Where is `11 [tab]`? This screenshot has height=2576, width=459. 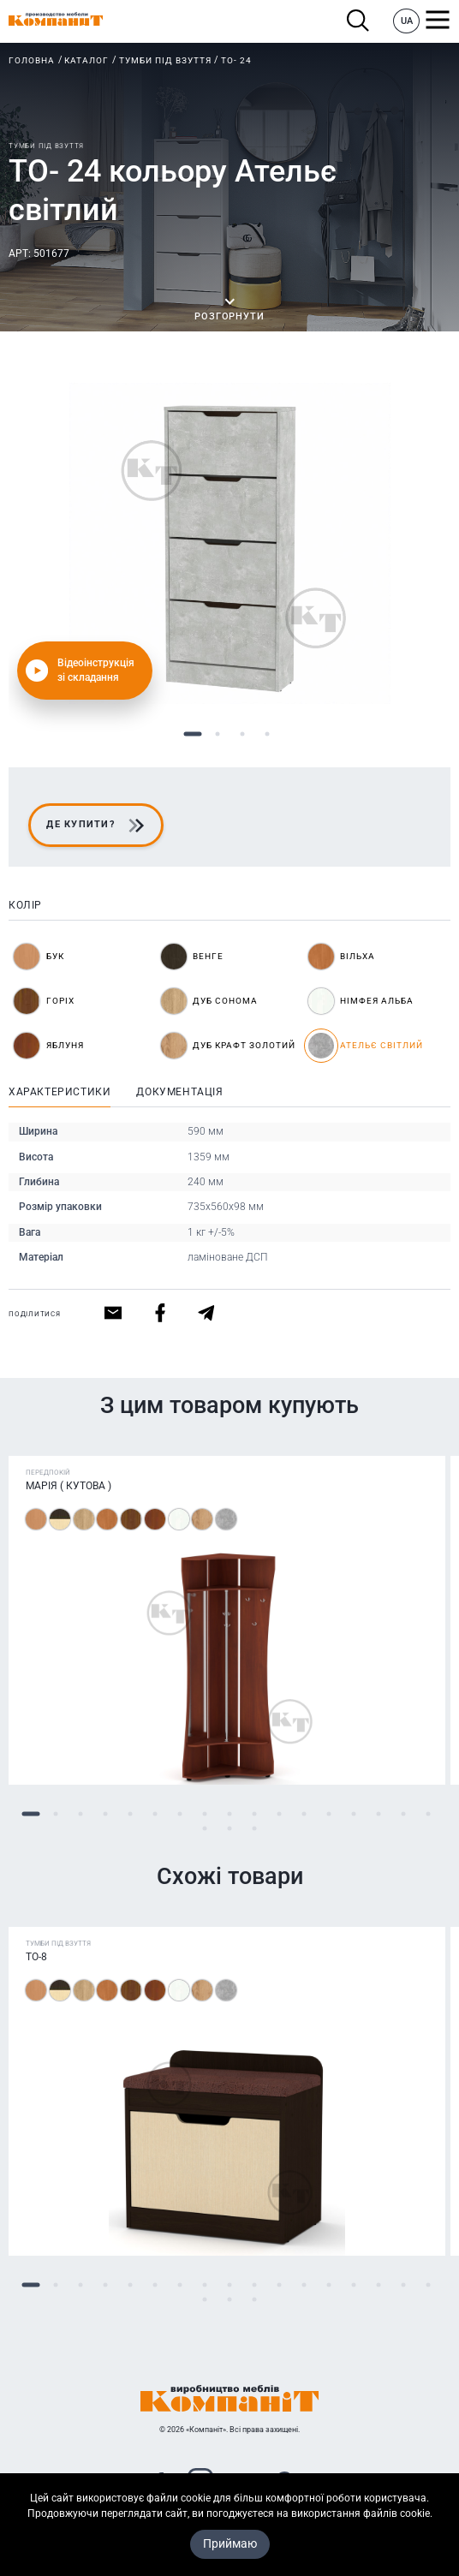 11 [tab] is located at coordinates (279, 1814).